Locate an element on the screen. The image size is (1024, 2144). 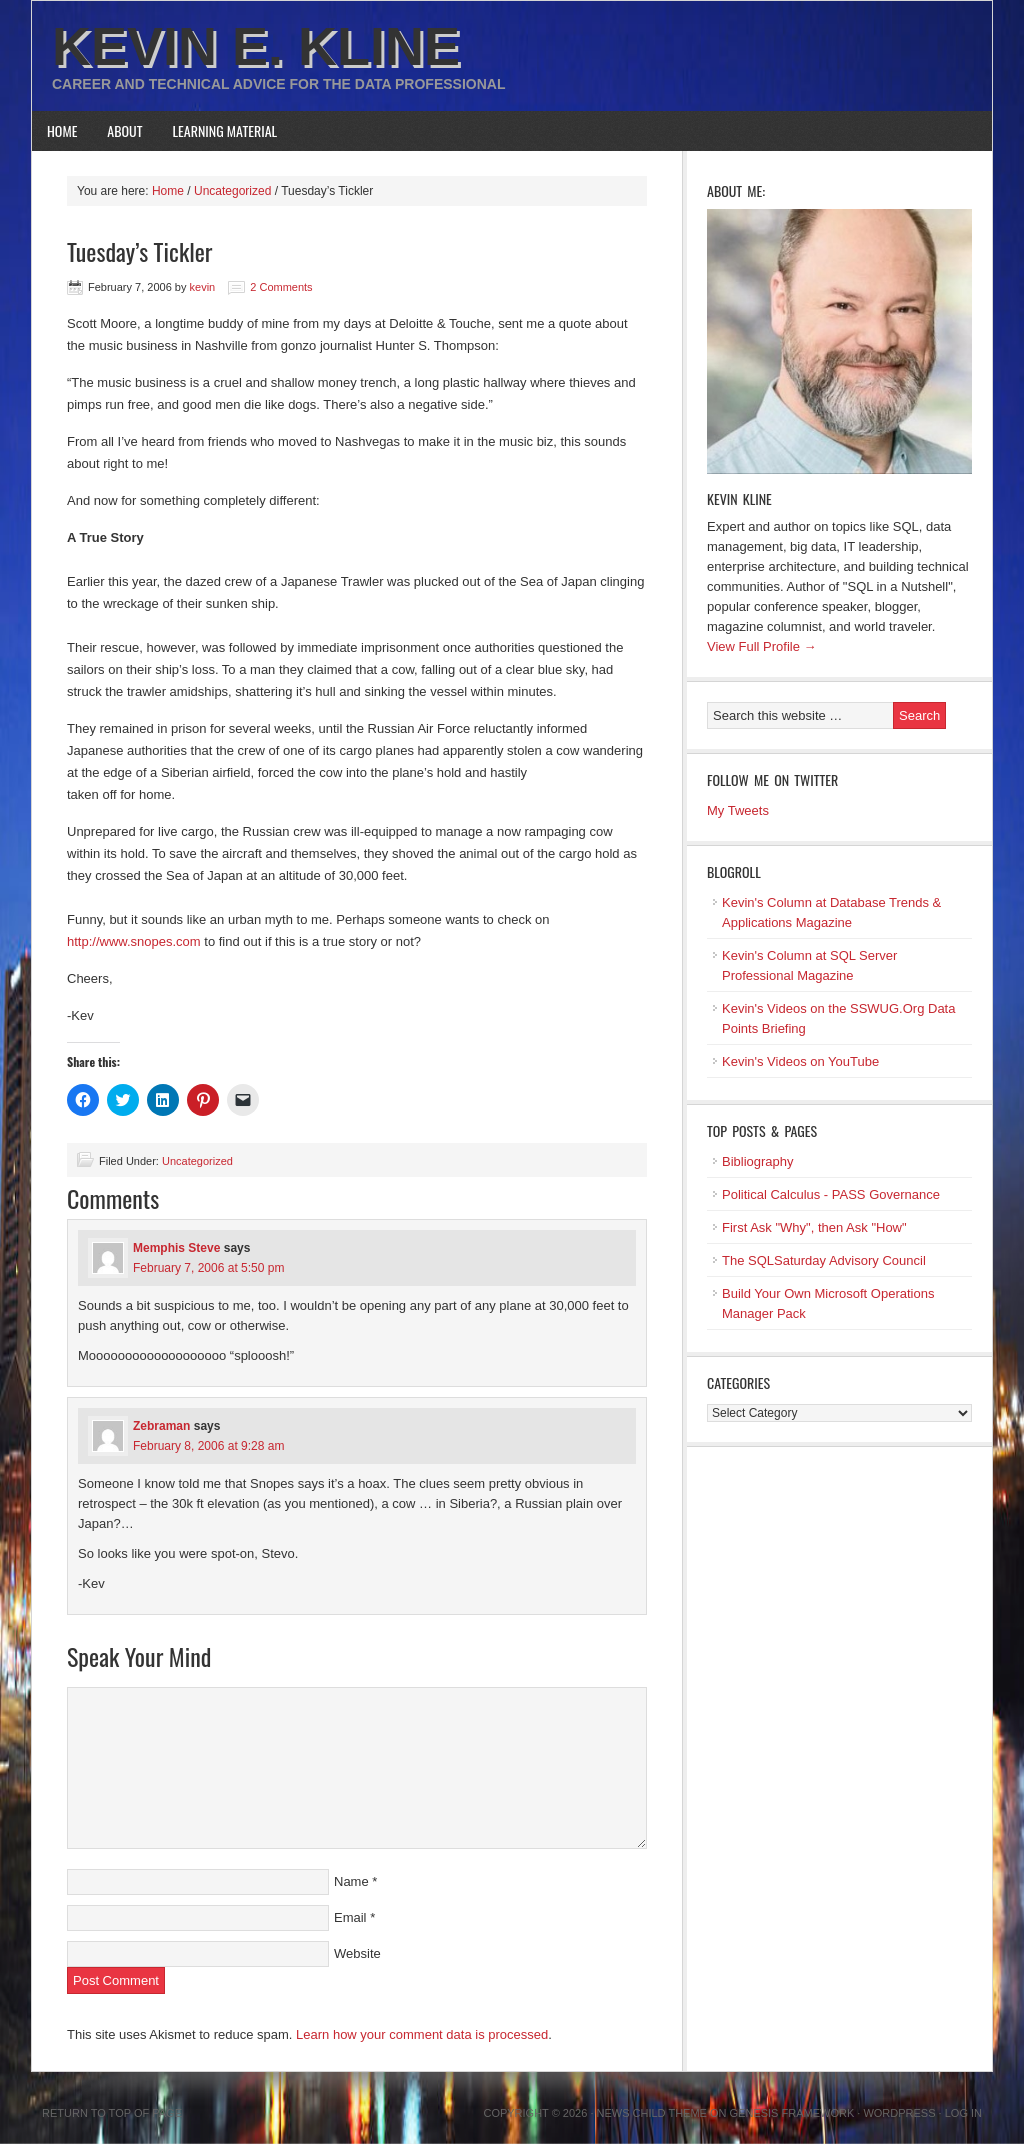
WordPress is located at coordinates (899, 2113).